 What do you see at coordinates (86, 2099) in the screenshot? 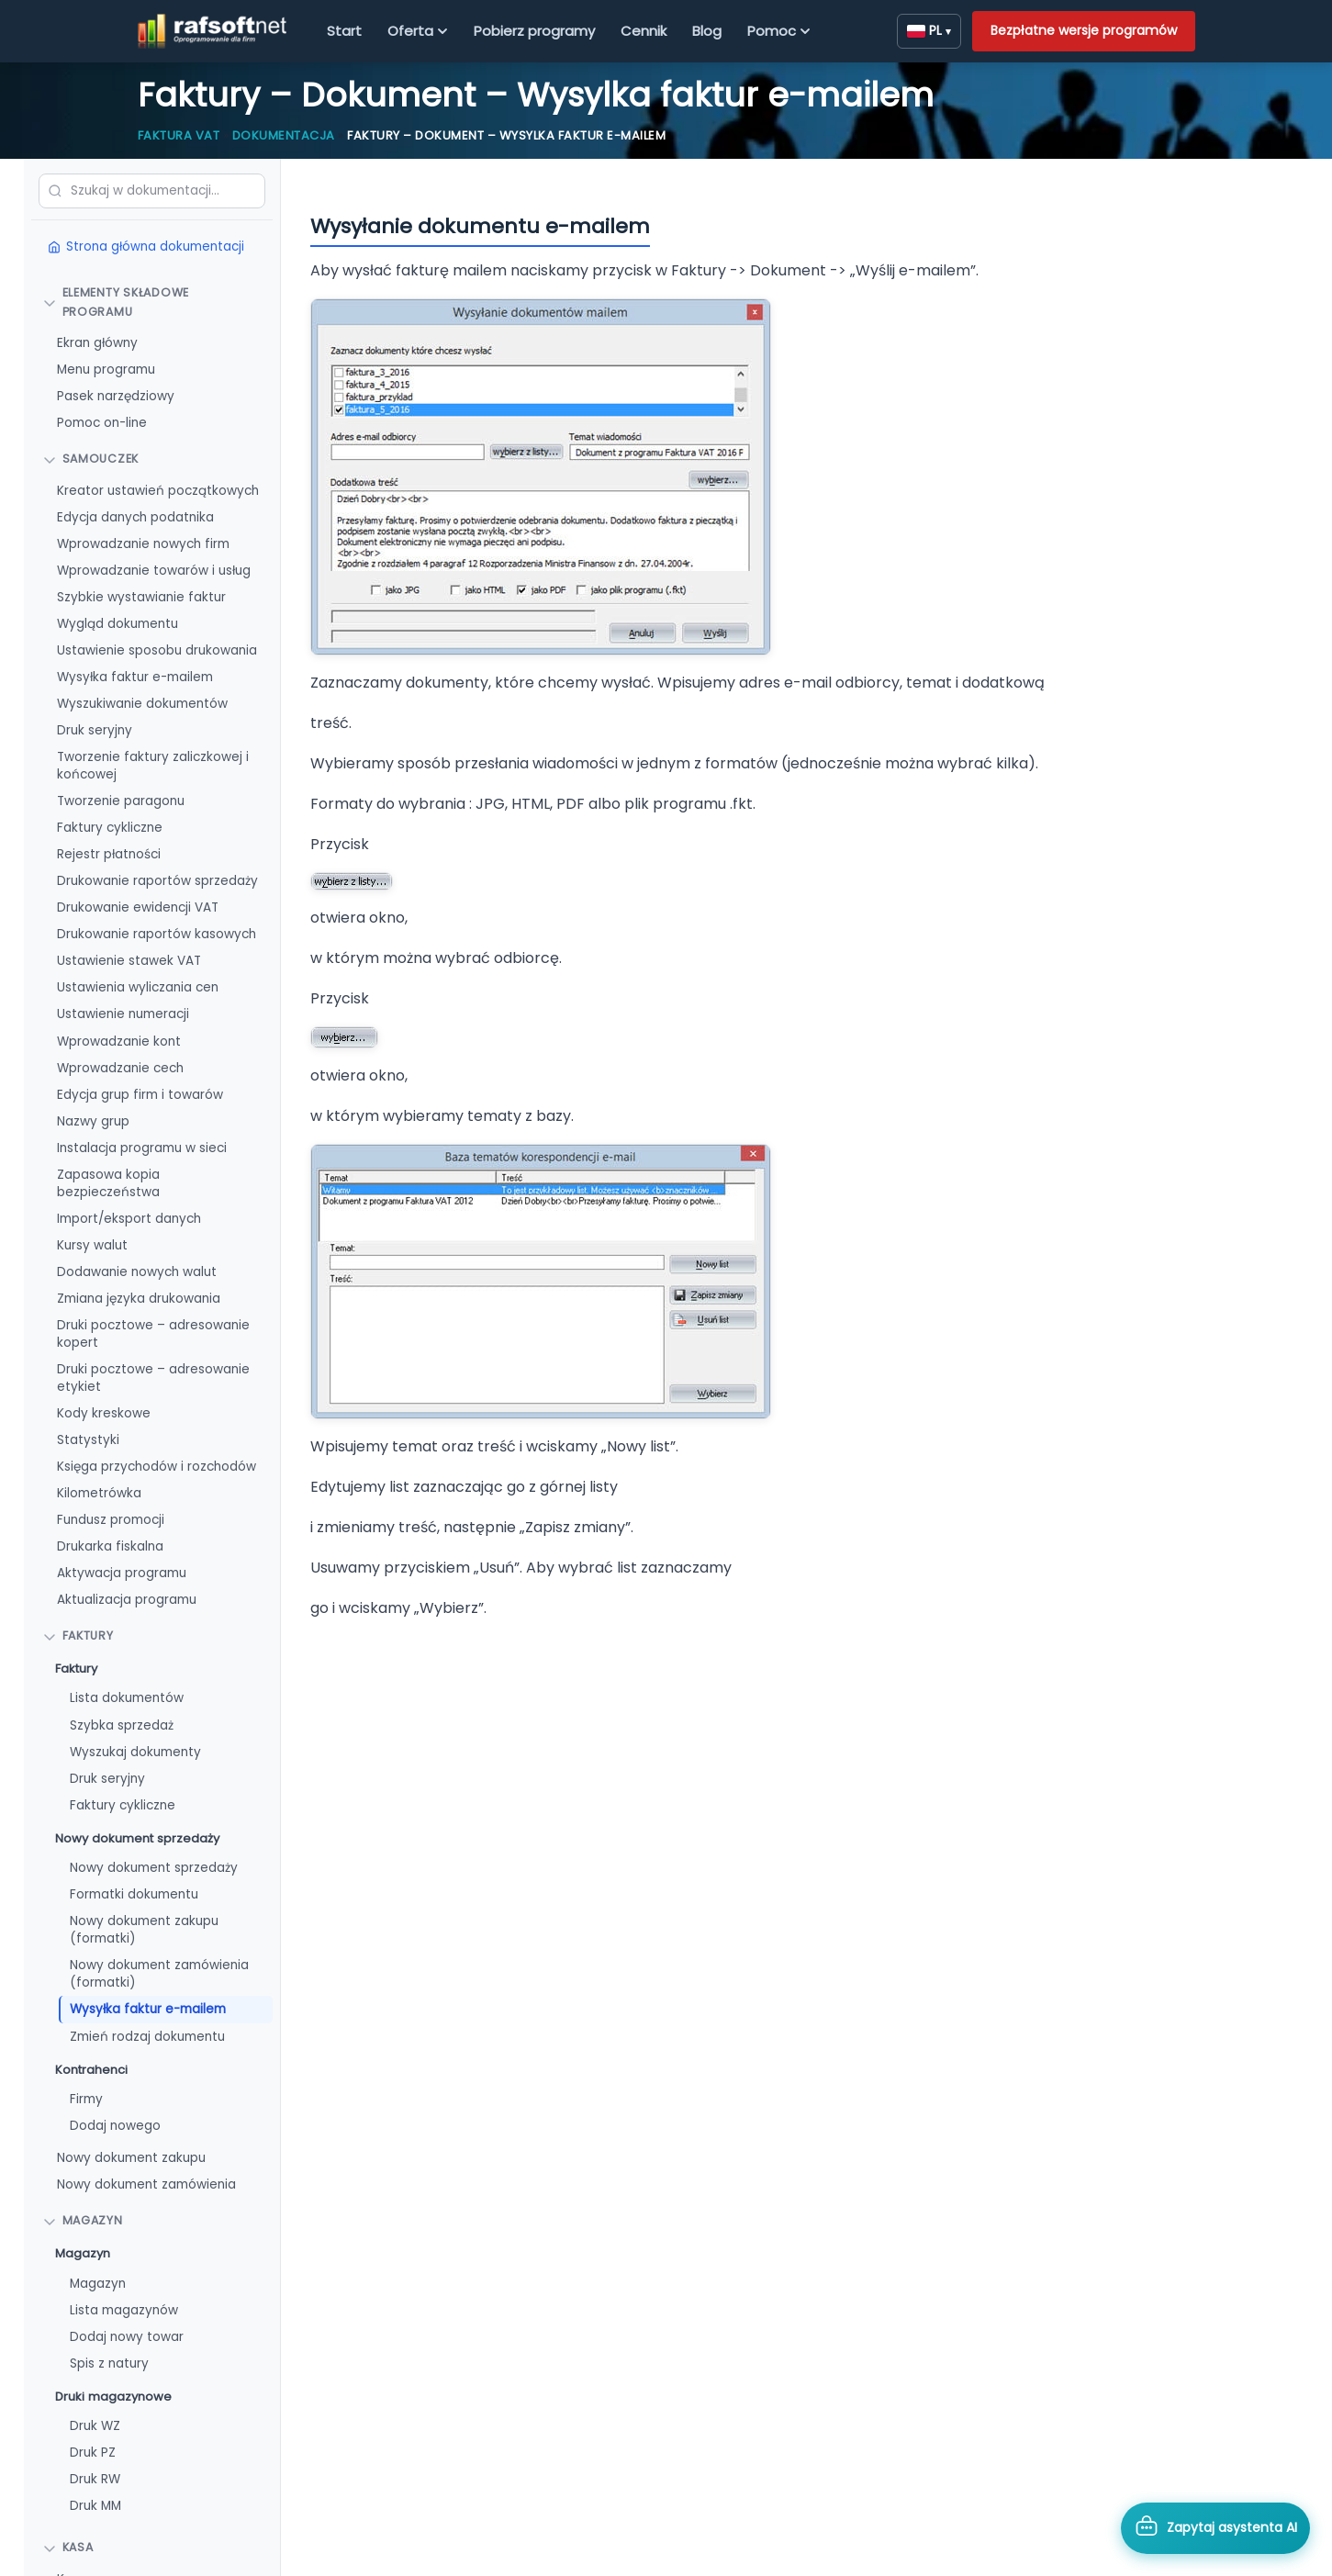
I see `Firmy` at bounding box center [86, 2099].